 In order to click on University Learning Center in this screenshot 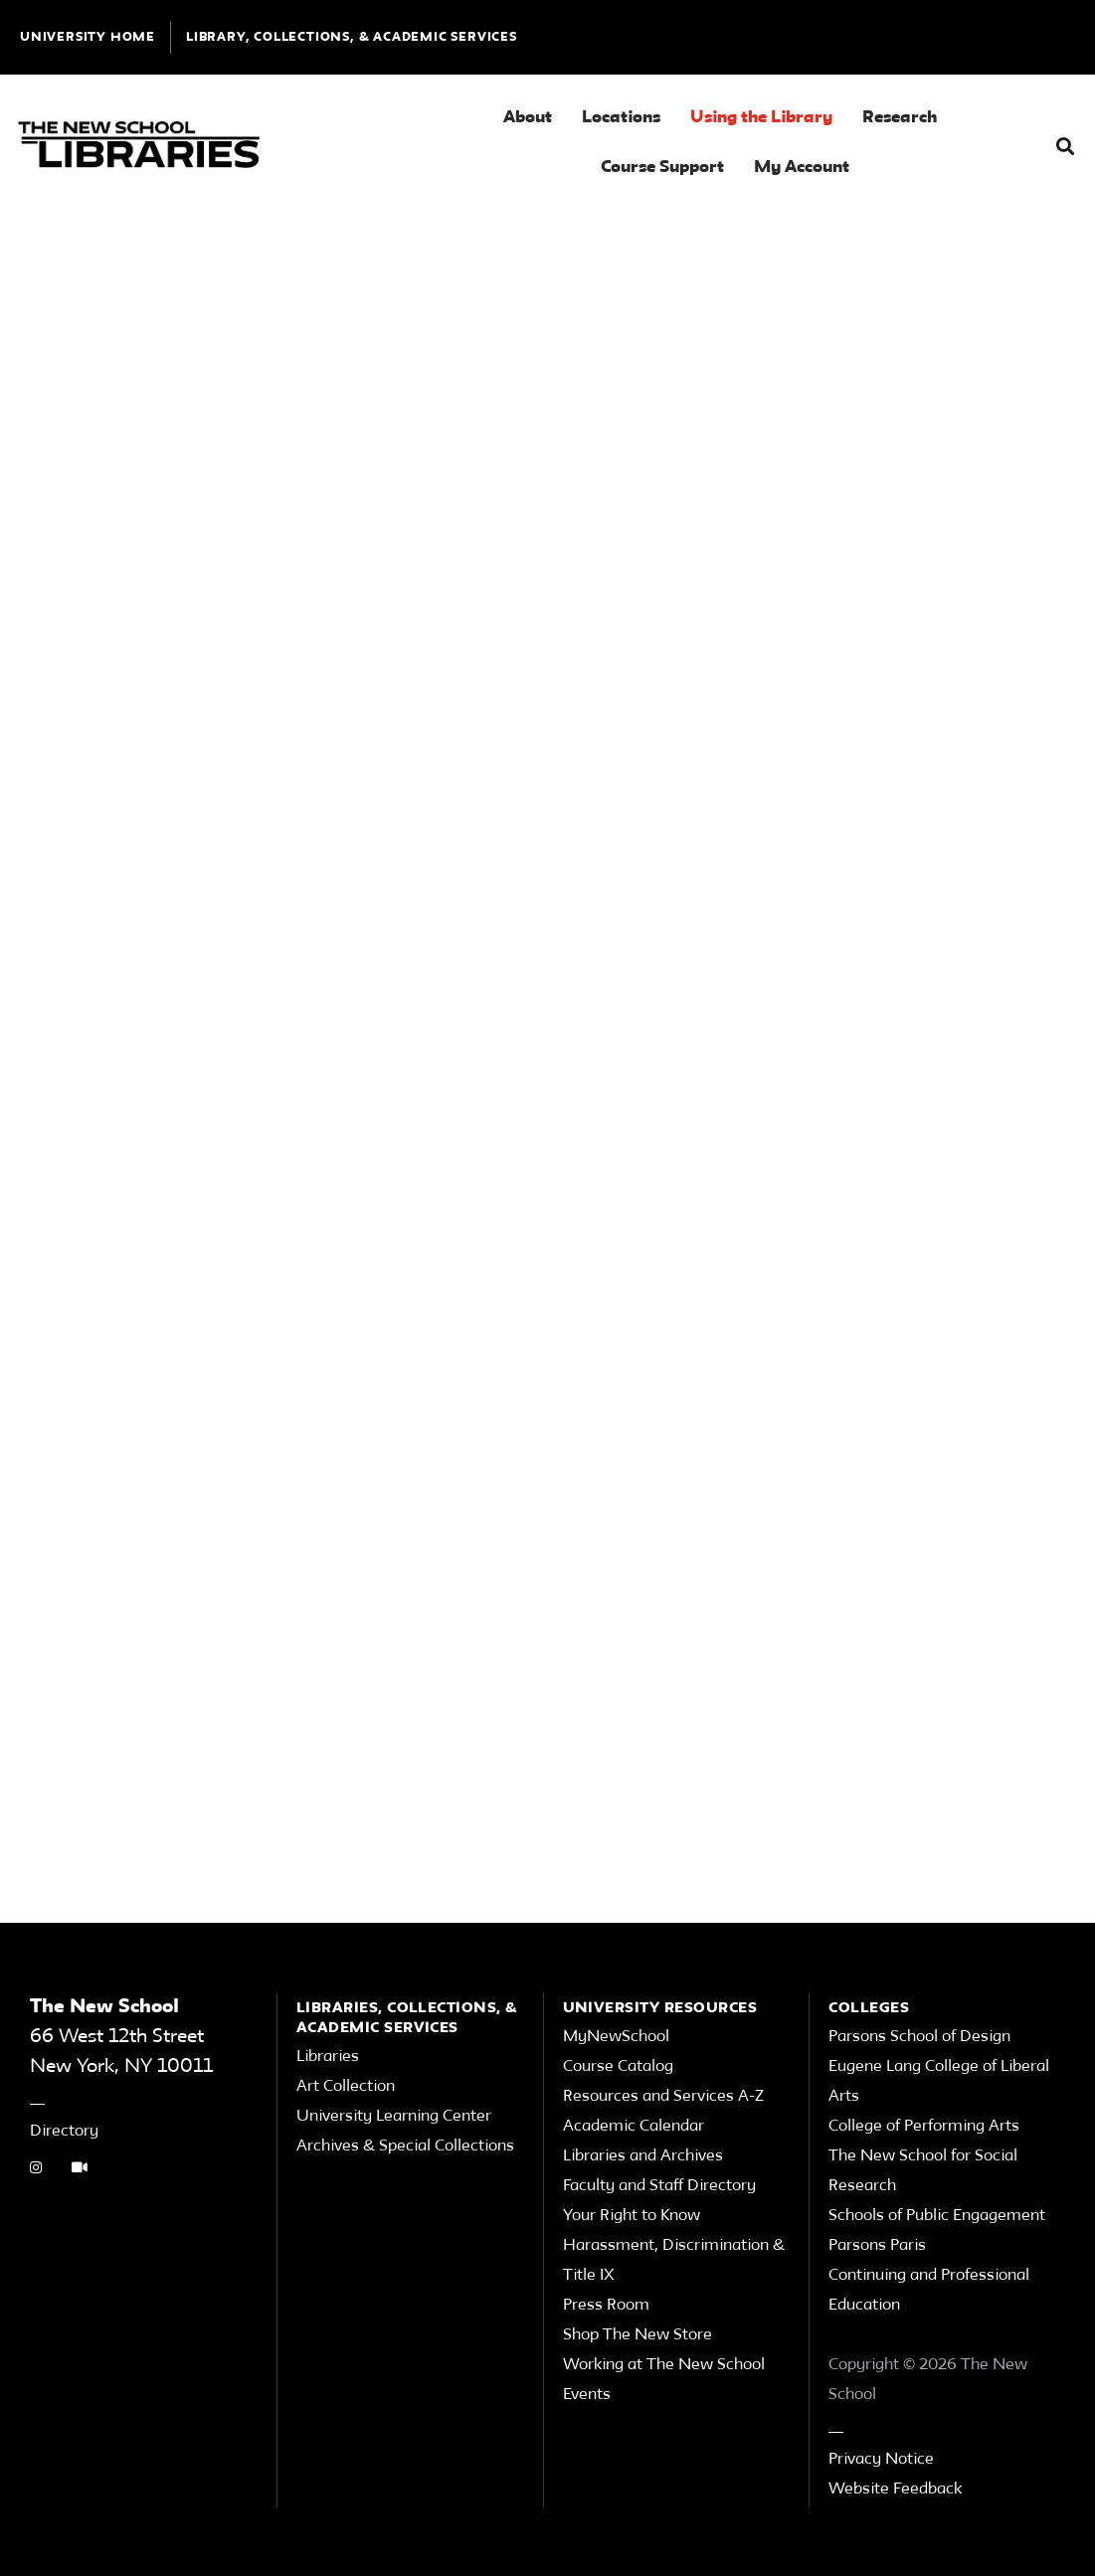, I will do `click(393, 2117)`.